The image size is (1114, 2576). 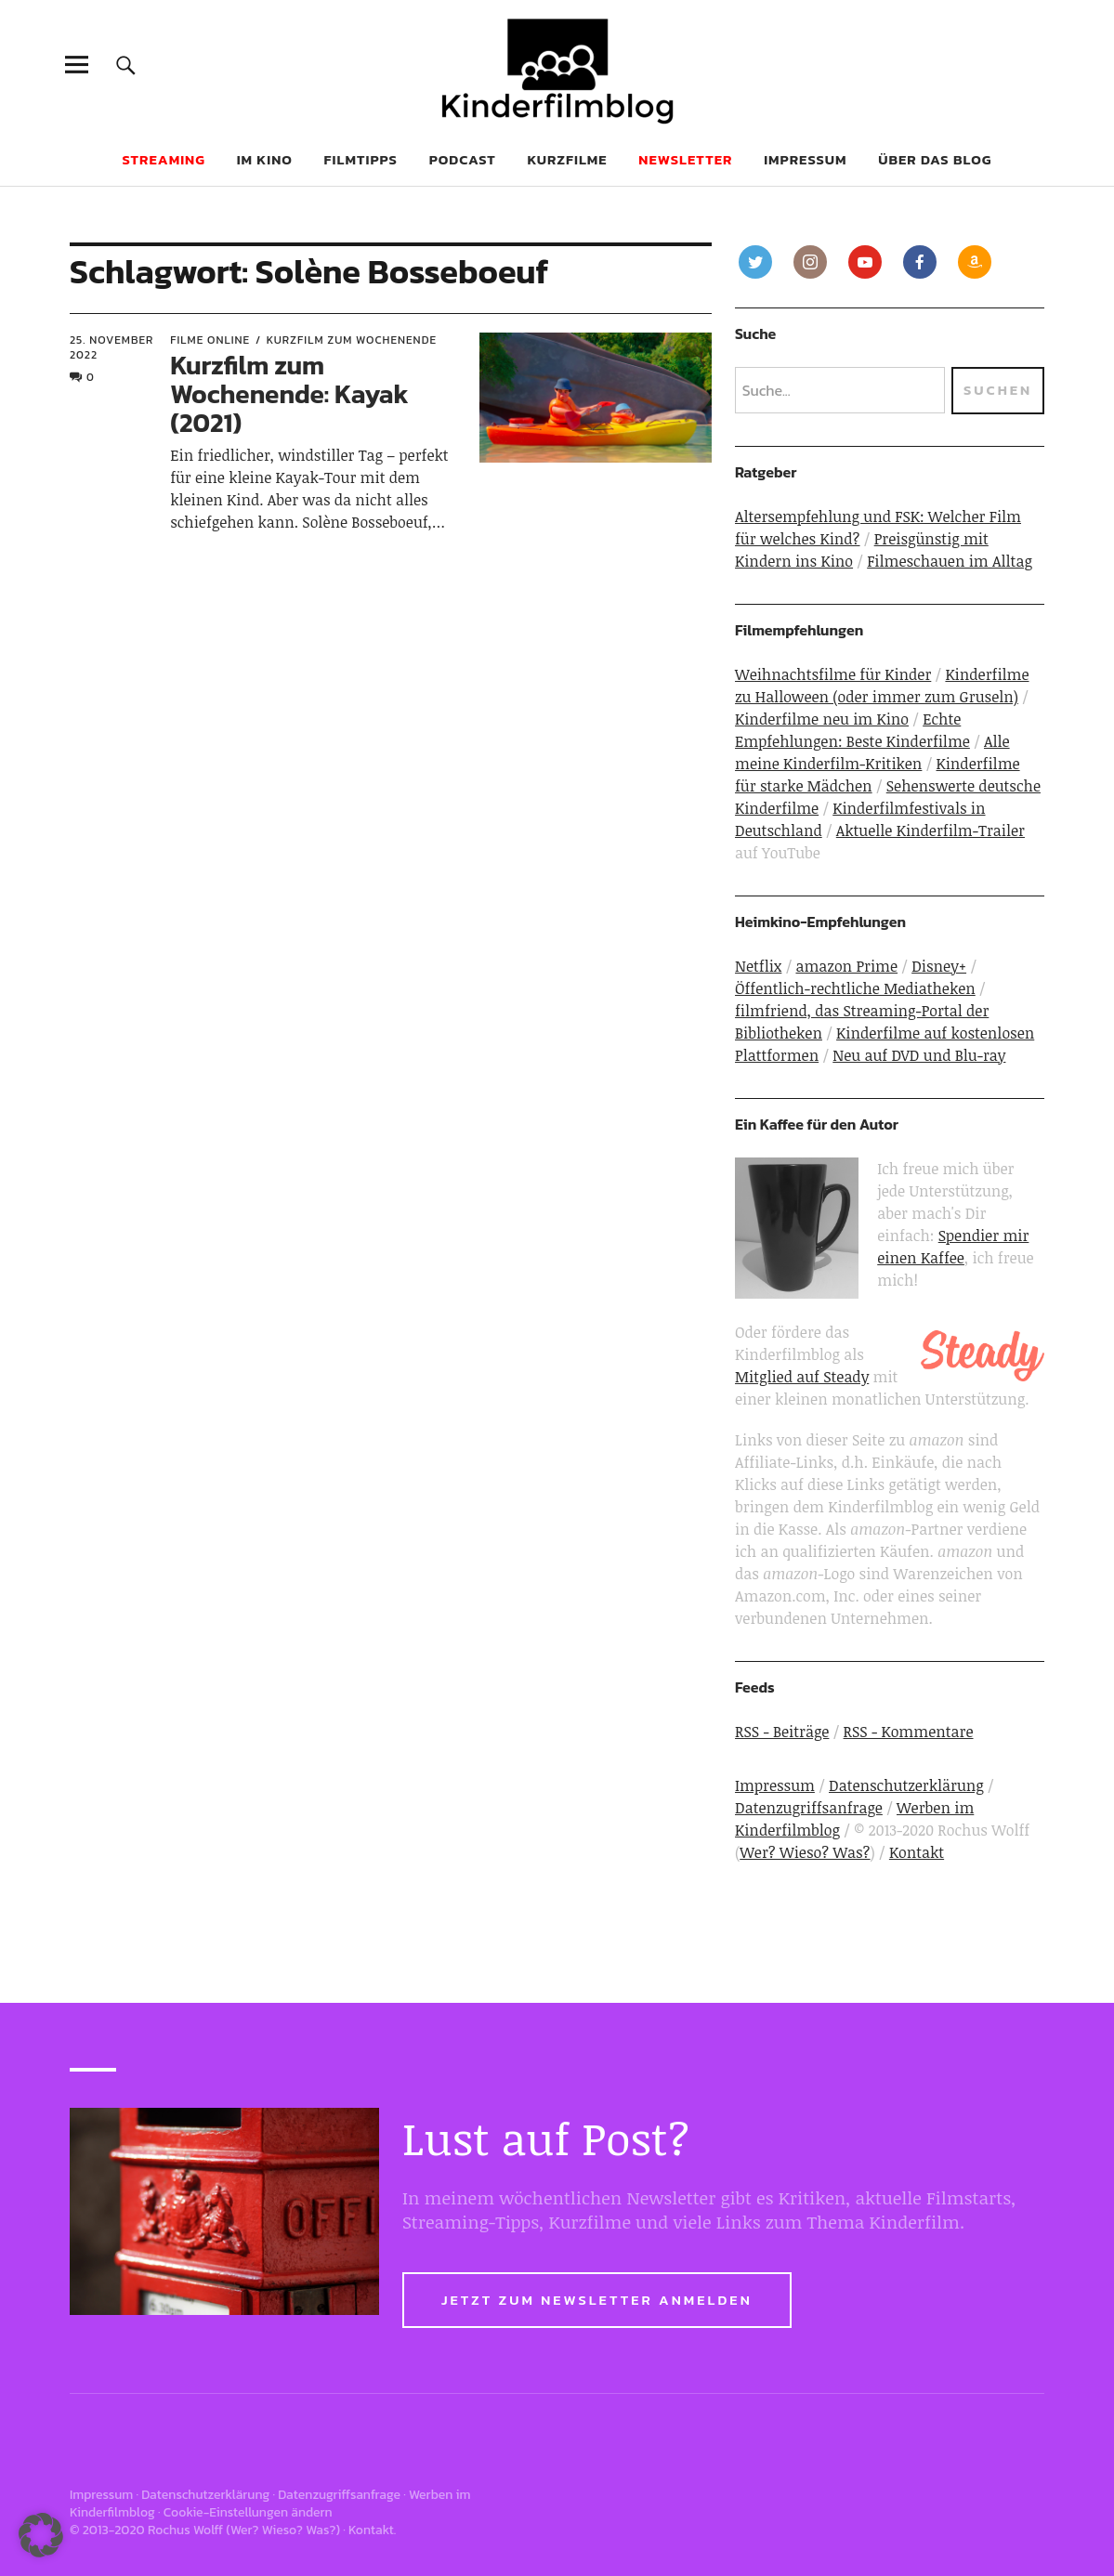 I want to click on Disney+, so click(x=938, y=966).